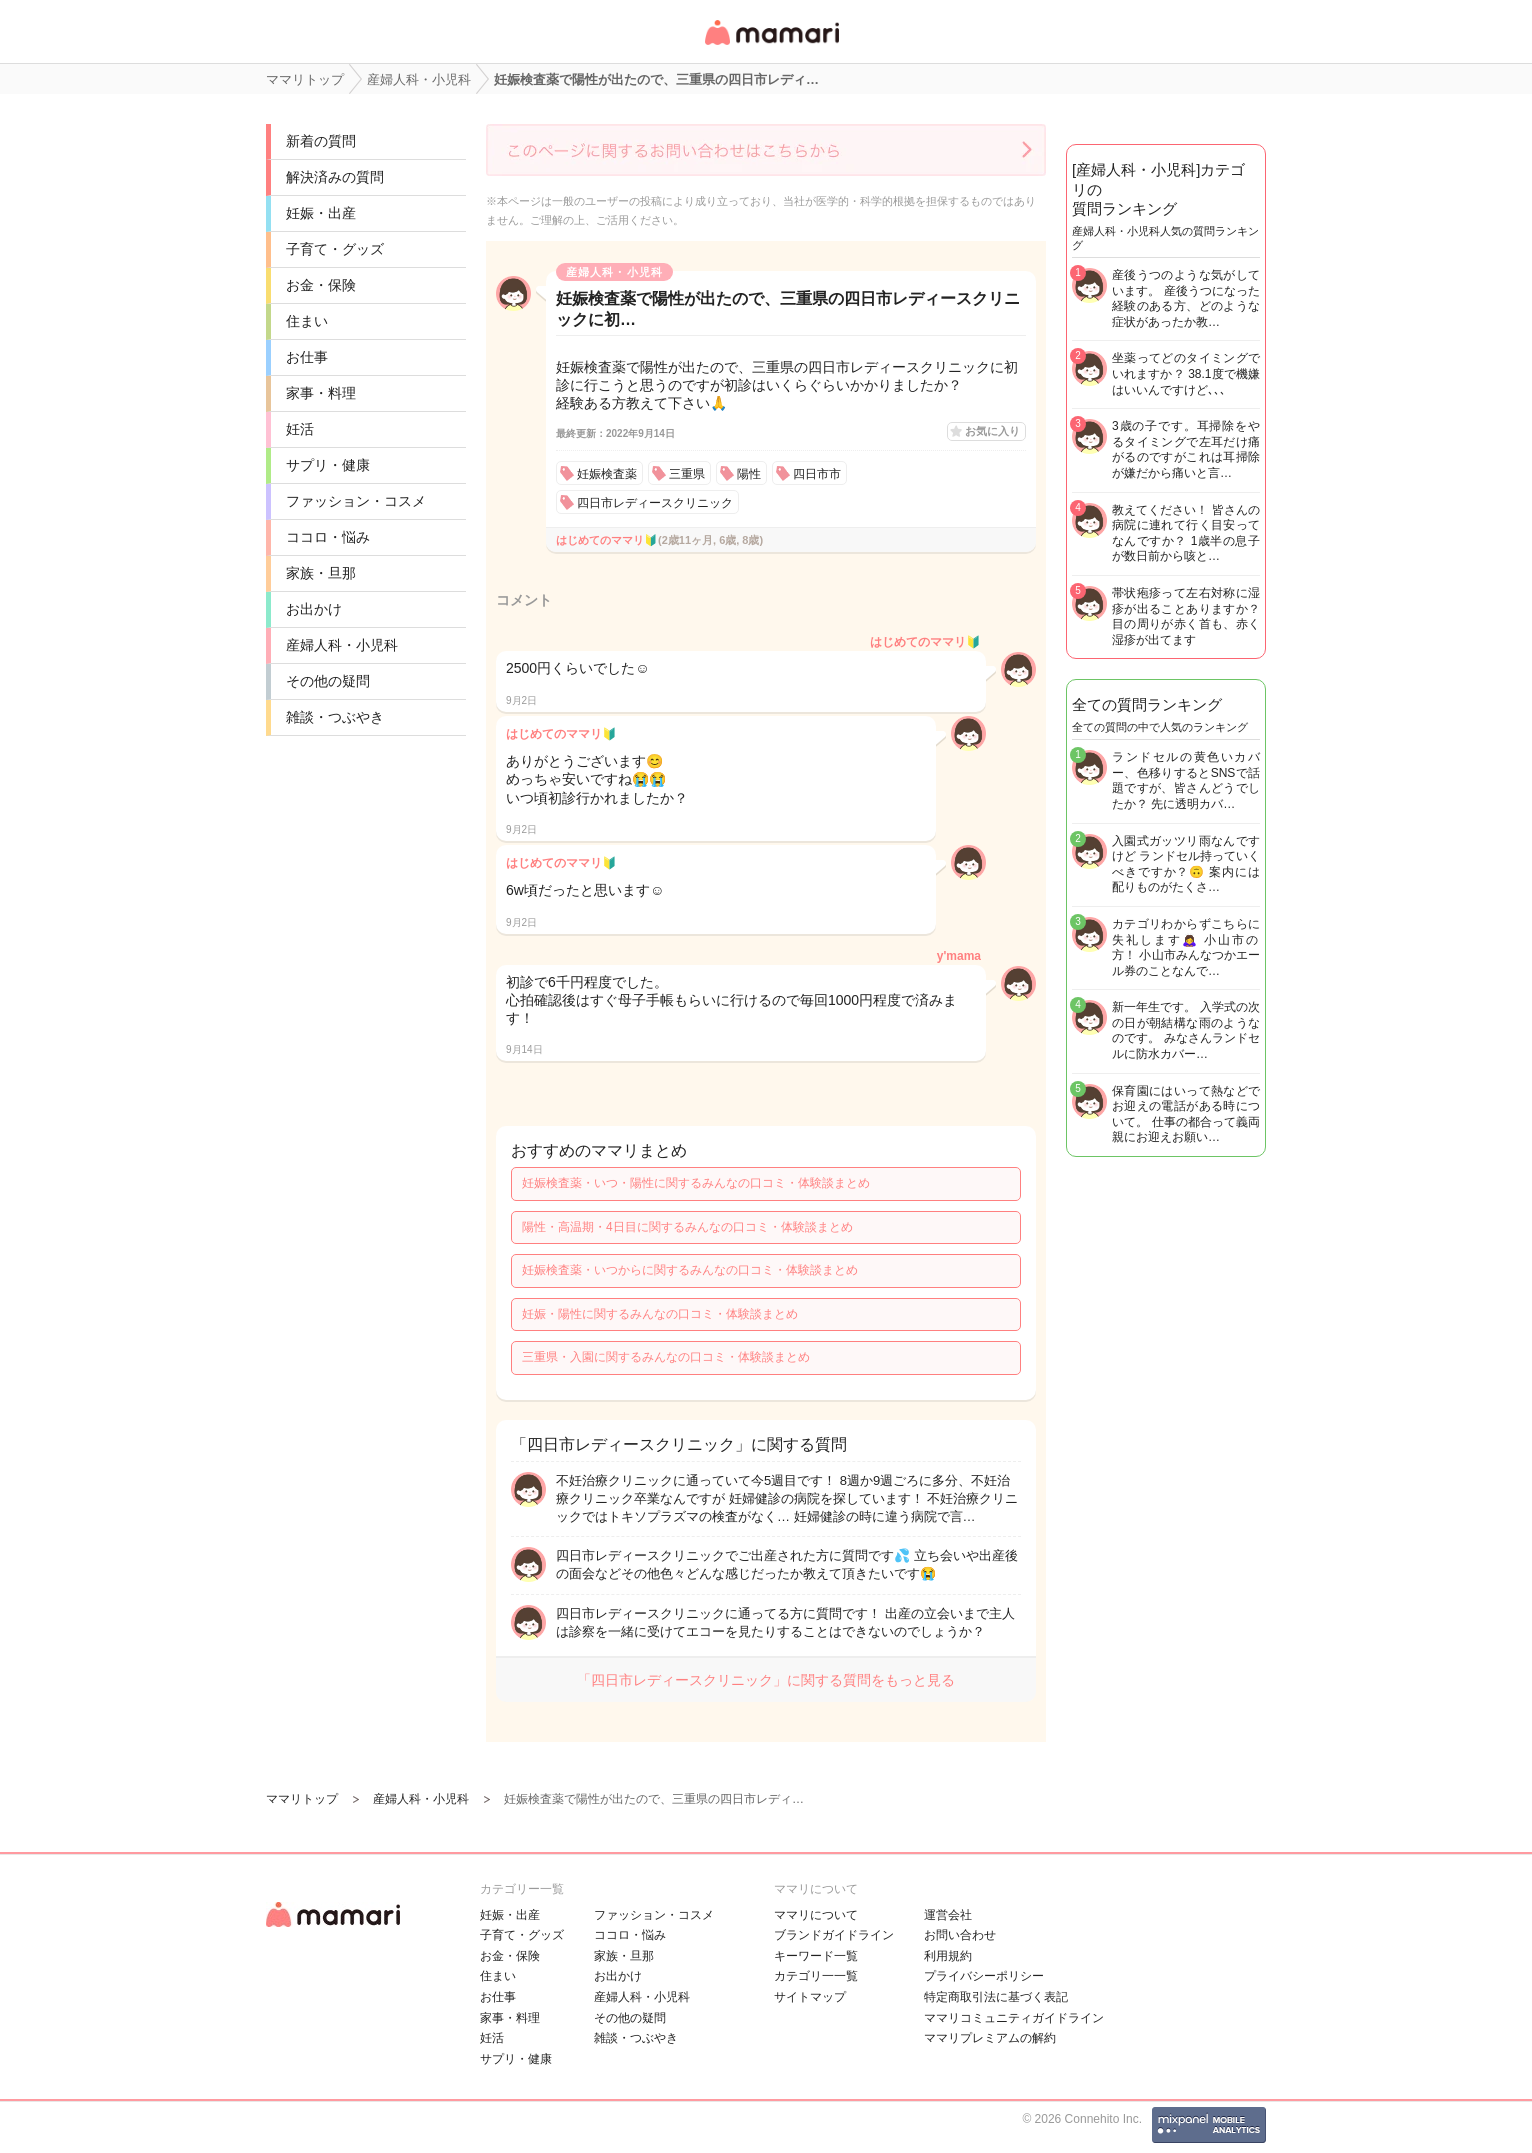 This screenshot has height=2153, width=1532. I want to click on その他の疑問, so click(328, 681).